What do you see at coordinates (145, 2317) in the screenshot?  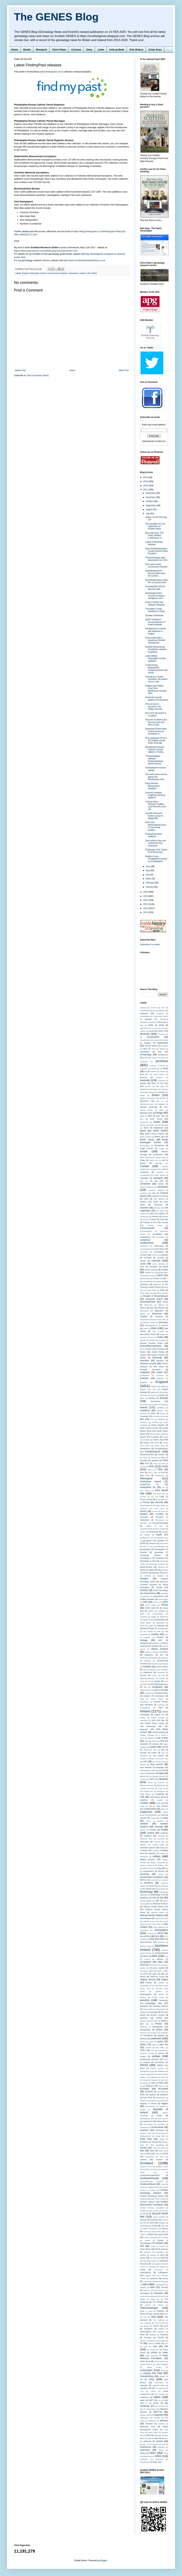 I see `TMG` at bounding box center [145, 2317].